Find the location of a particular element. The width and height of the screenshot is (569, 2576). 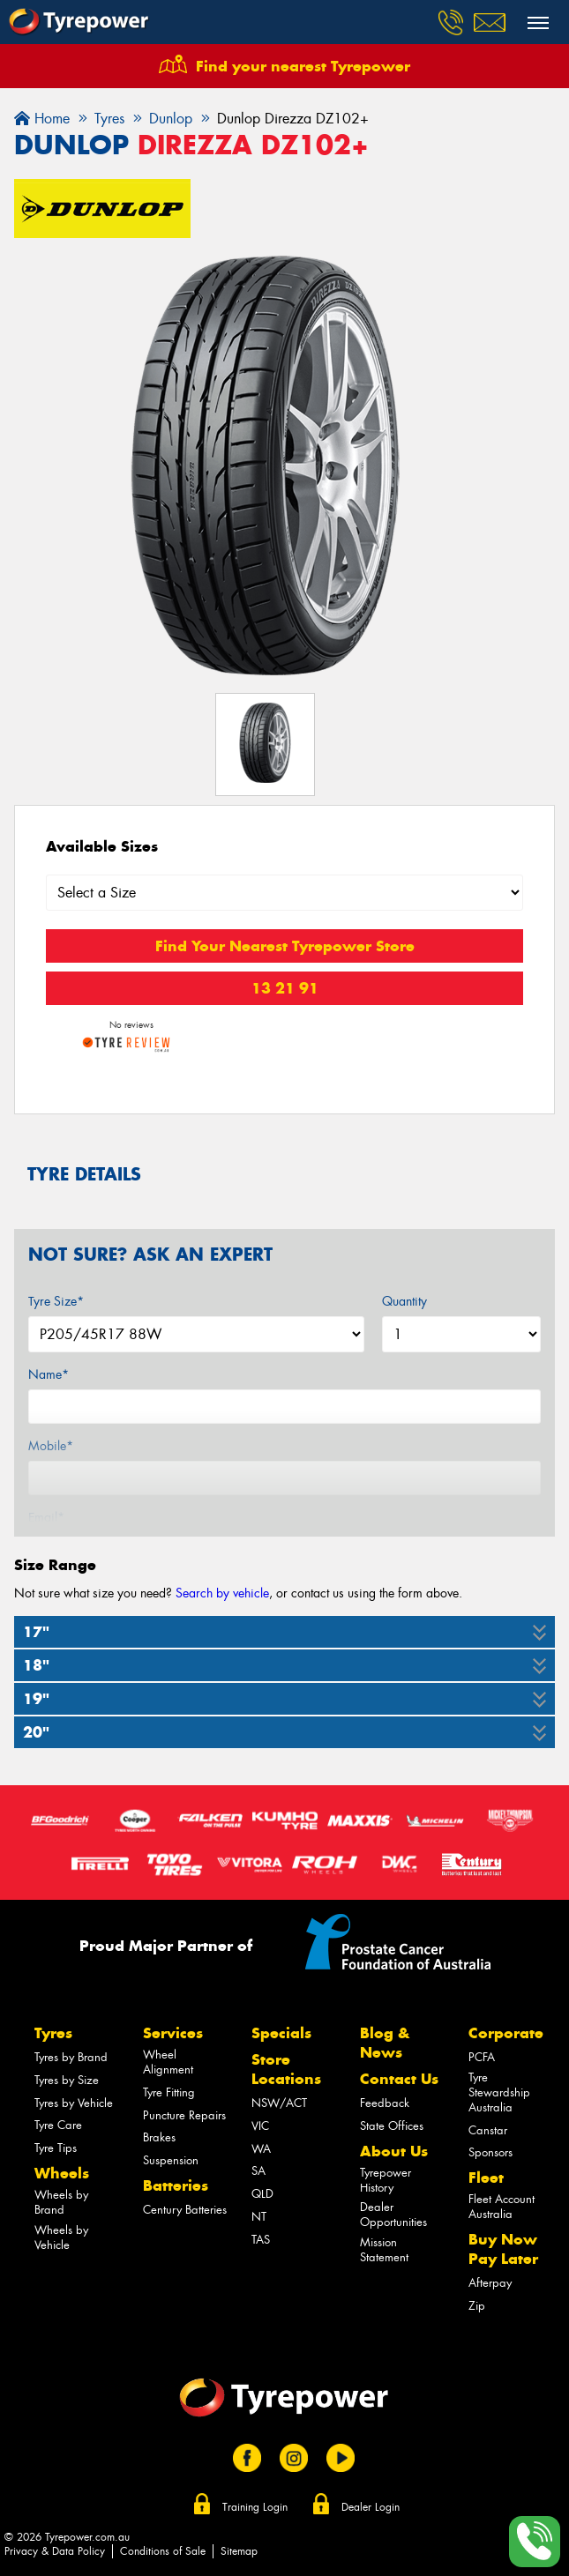

Wheels is located at coordinates (61, 2173).